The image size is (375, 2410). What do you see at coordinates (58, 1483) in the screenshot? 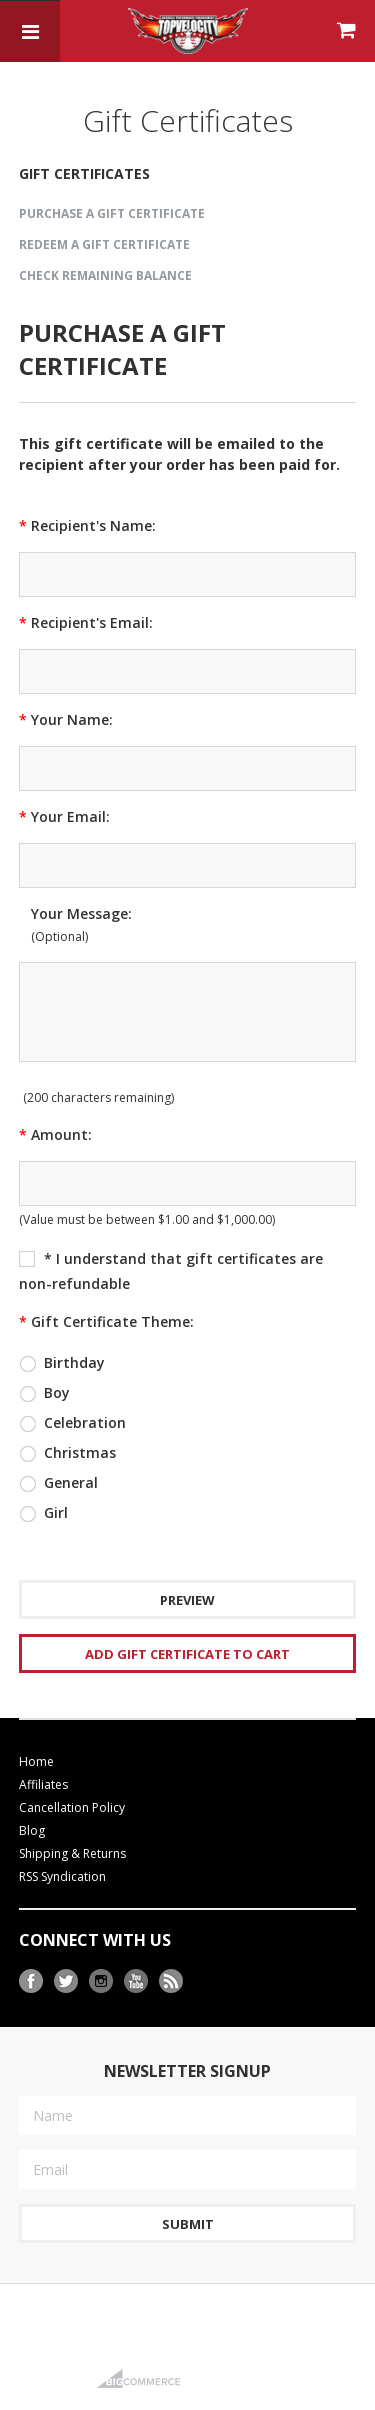
I see `General` at bounding box center [58, 1483].